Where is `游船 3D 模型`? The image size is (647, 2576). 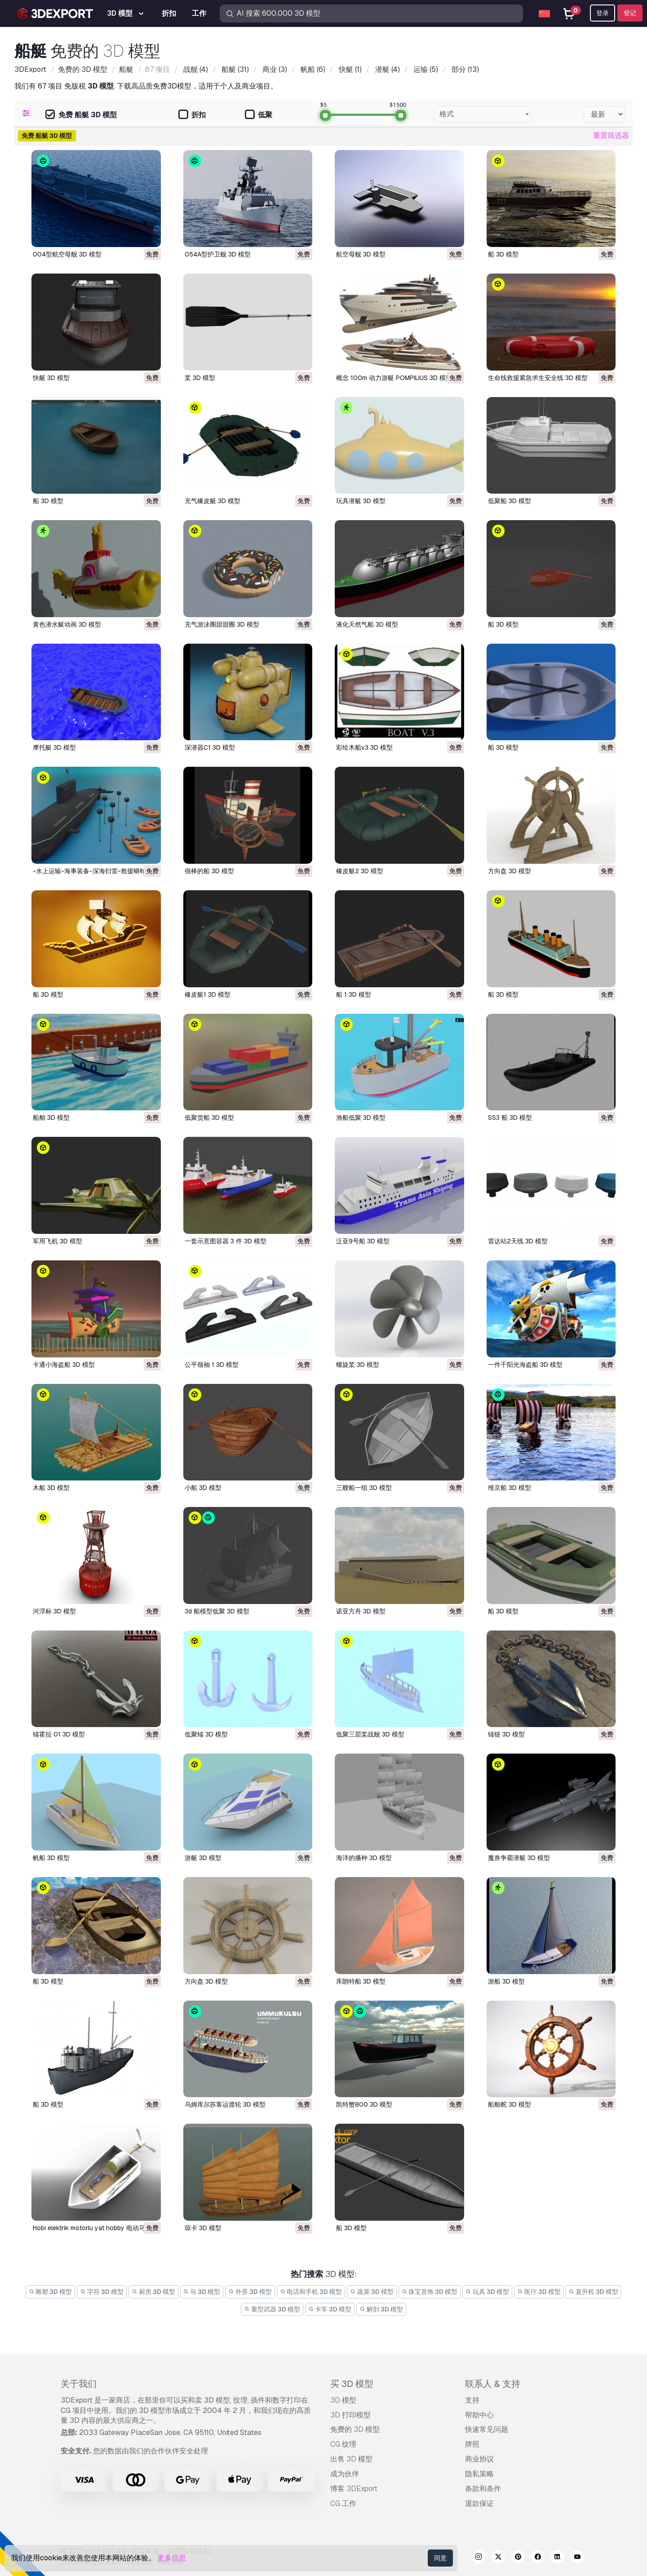
游船 3D 模型 is located at coordinates (506, 1981).